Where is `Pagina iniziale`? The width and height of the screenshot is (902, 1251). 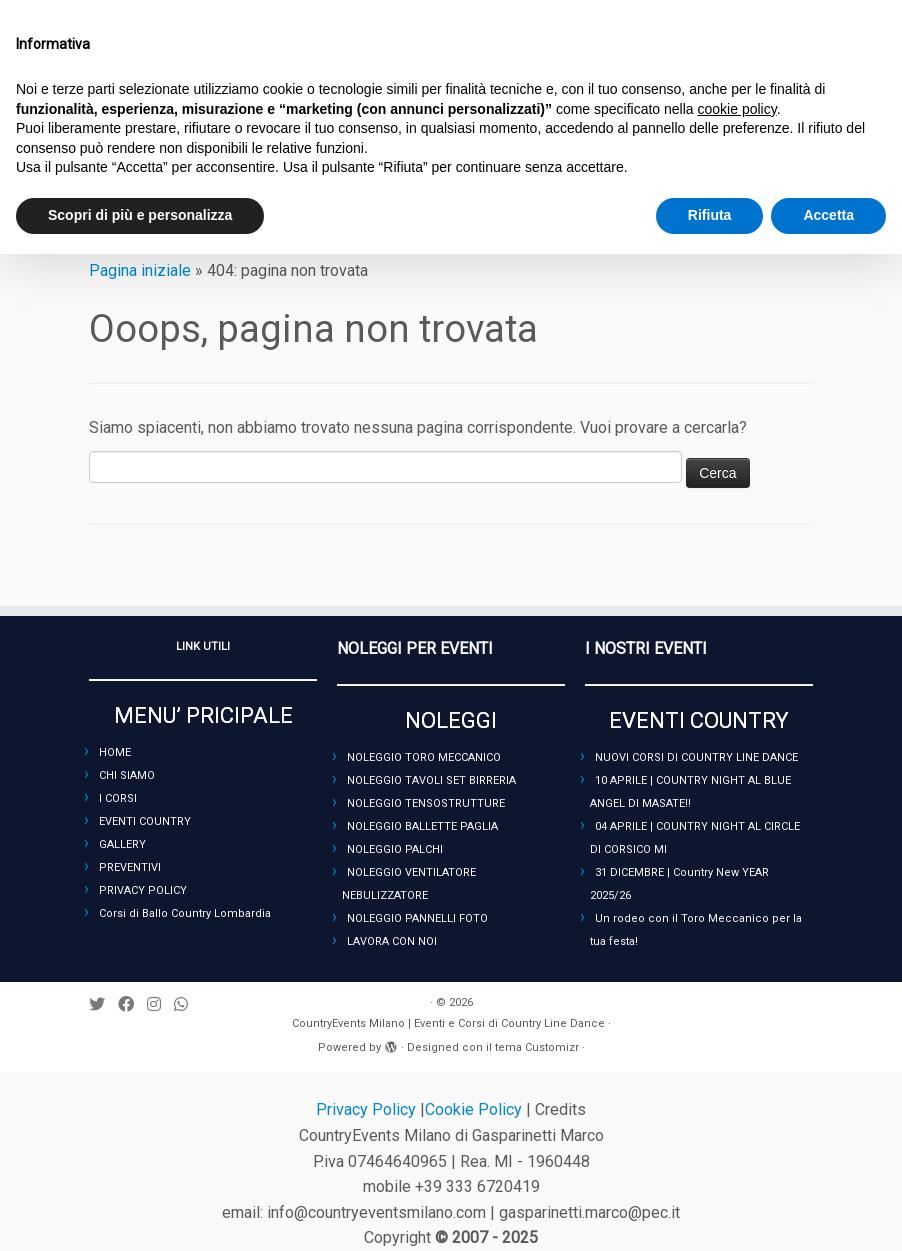
Pagina iniziale is located at coordinates (140, 270).